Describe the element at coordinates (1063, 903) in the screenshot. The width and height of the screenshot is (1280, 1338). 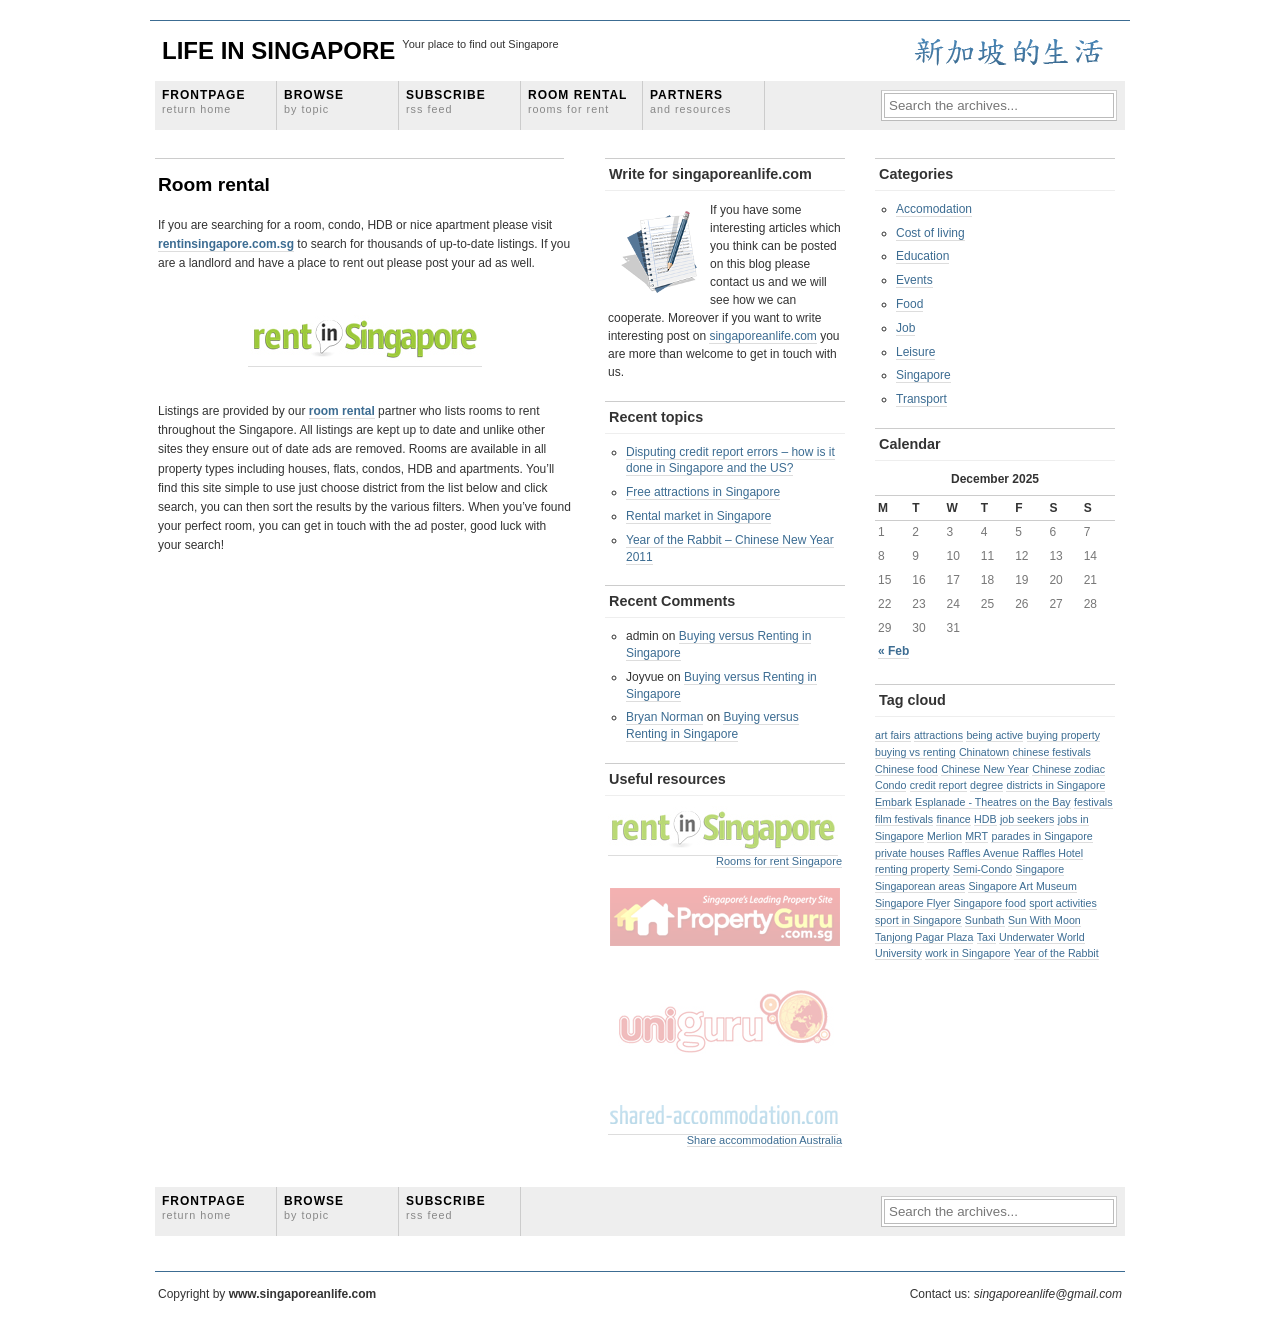
I see `sport activities` at that location.